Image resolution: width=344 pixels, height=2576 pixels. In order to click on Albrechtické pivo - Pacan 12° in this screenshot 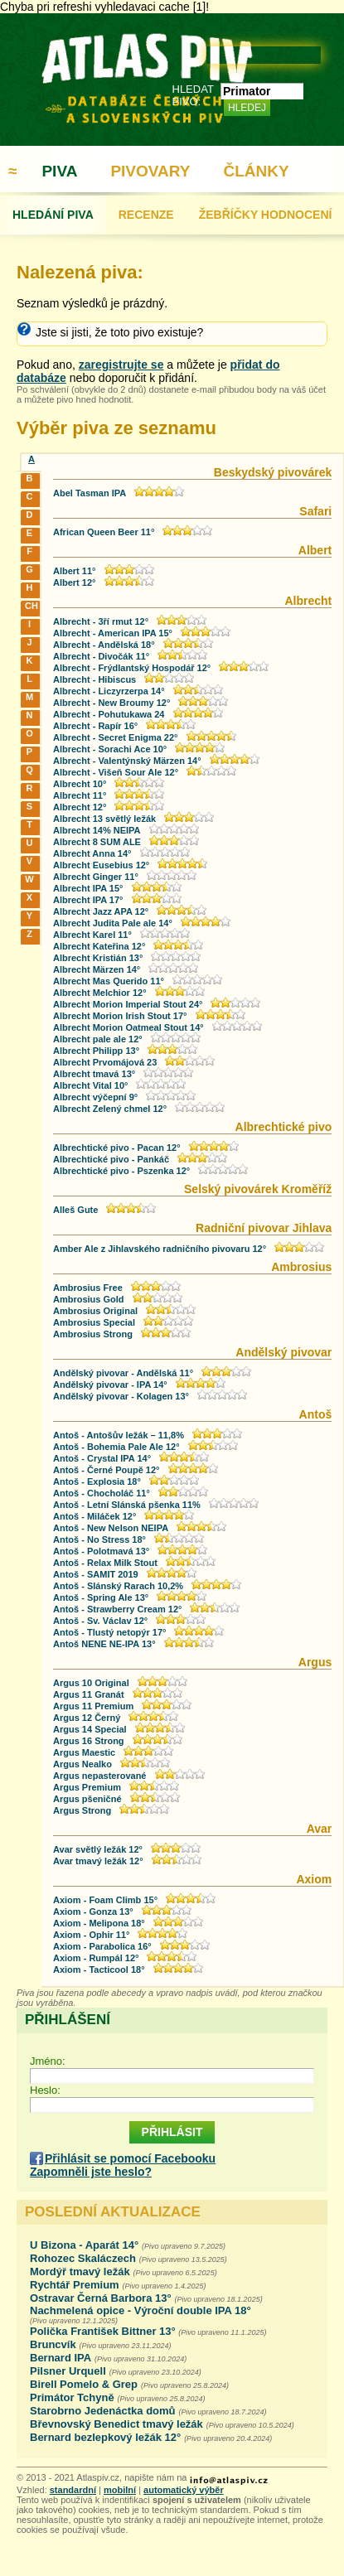, I will do `click(117, 1148)`.